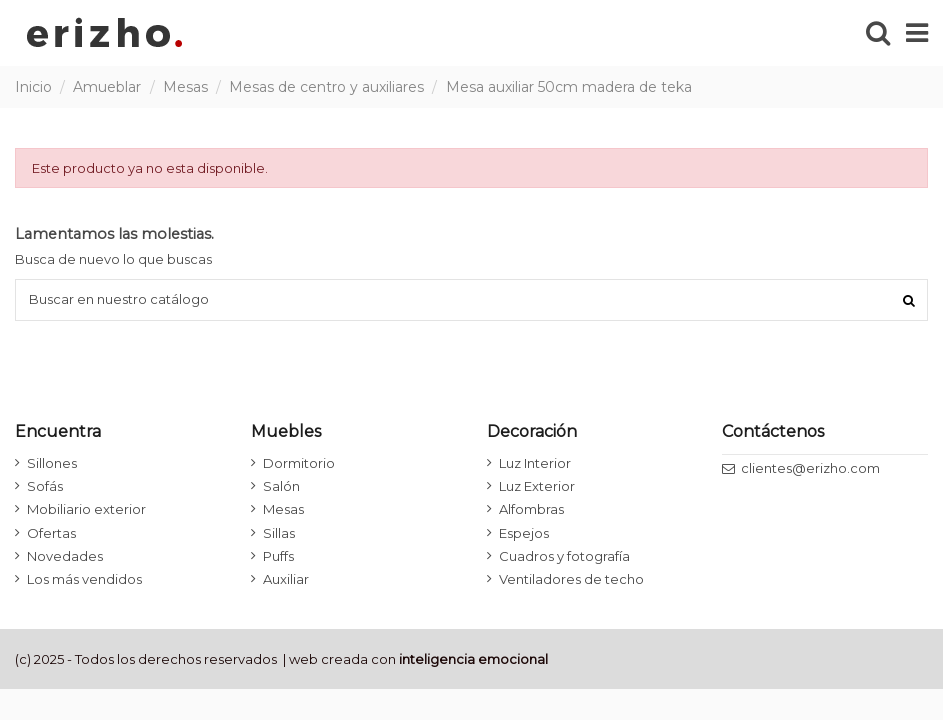 This screenshot has width=943, height=720. Describe the element at coordinates (84, 579) in the screenshot. I see `Los más vendidos` at that location.